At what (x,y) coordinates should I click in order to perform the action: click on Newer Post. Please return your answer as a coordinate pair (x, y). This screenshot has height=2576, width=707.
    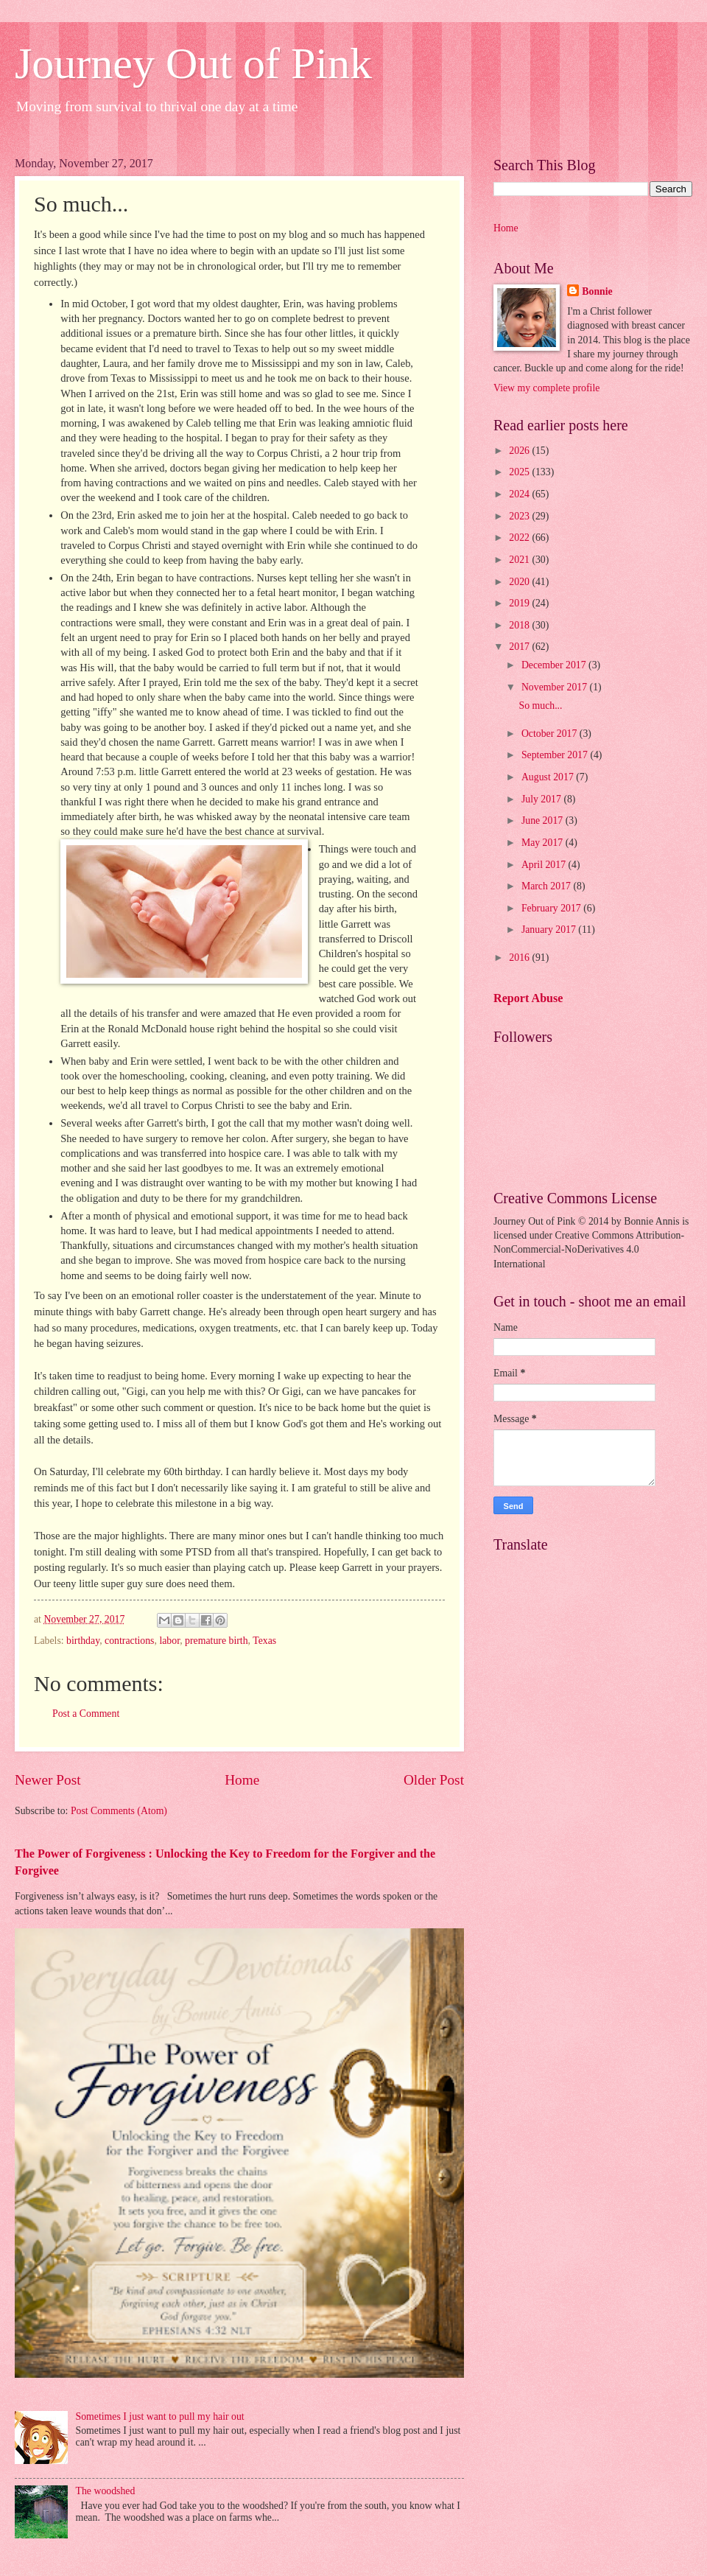
    Looking at the image, I should click on (48, 1780).